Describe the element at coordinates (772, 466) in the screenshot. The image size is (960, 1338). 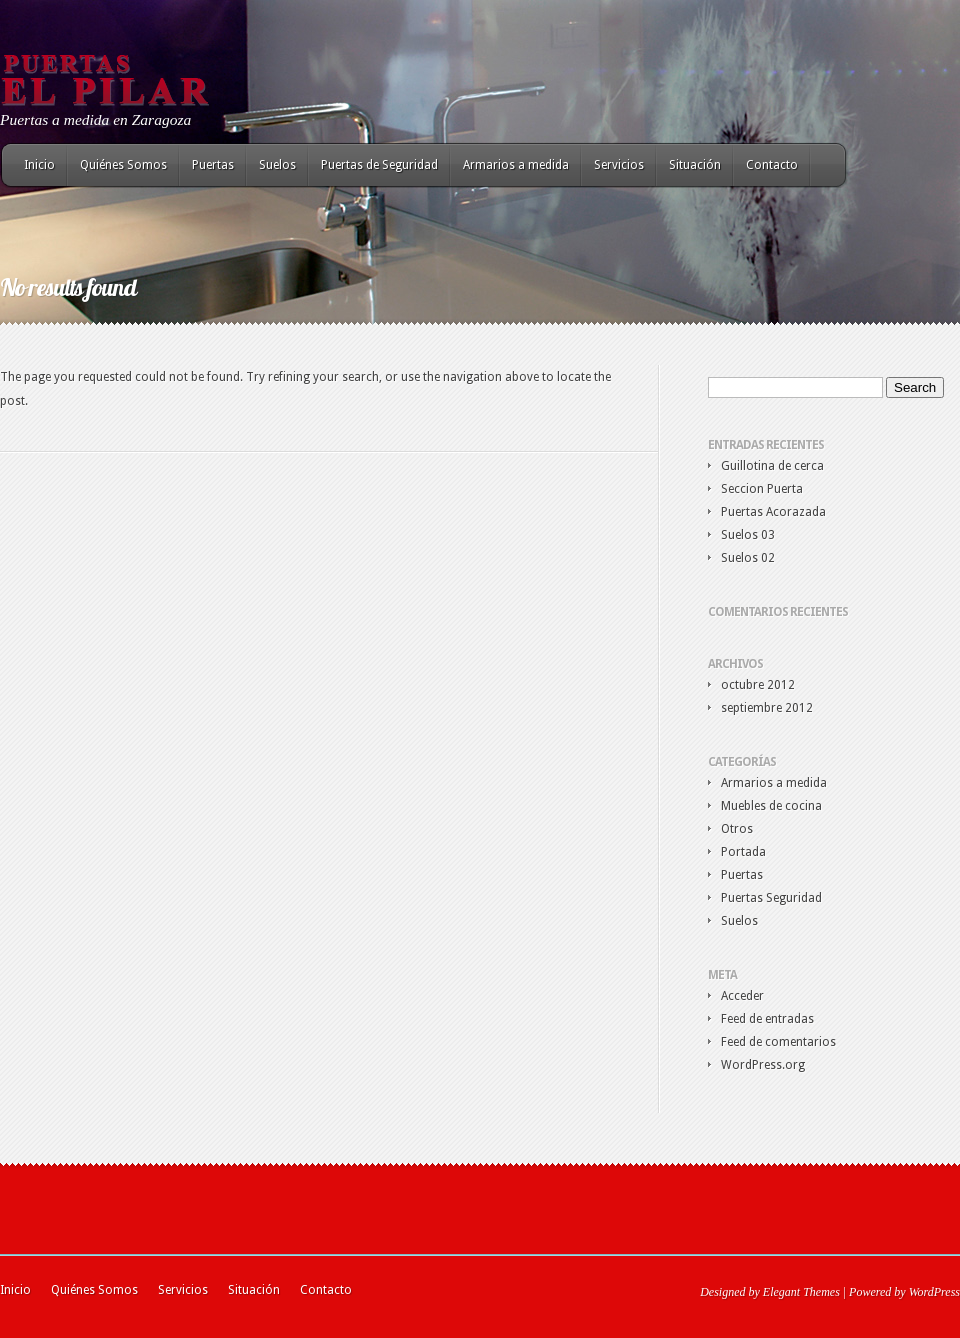
I see `Guillotina de cerca` at that location.